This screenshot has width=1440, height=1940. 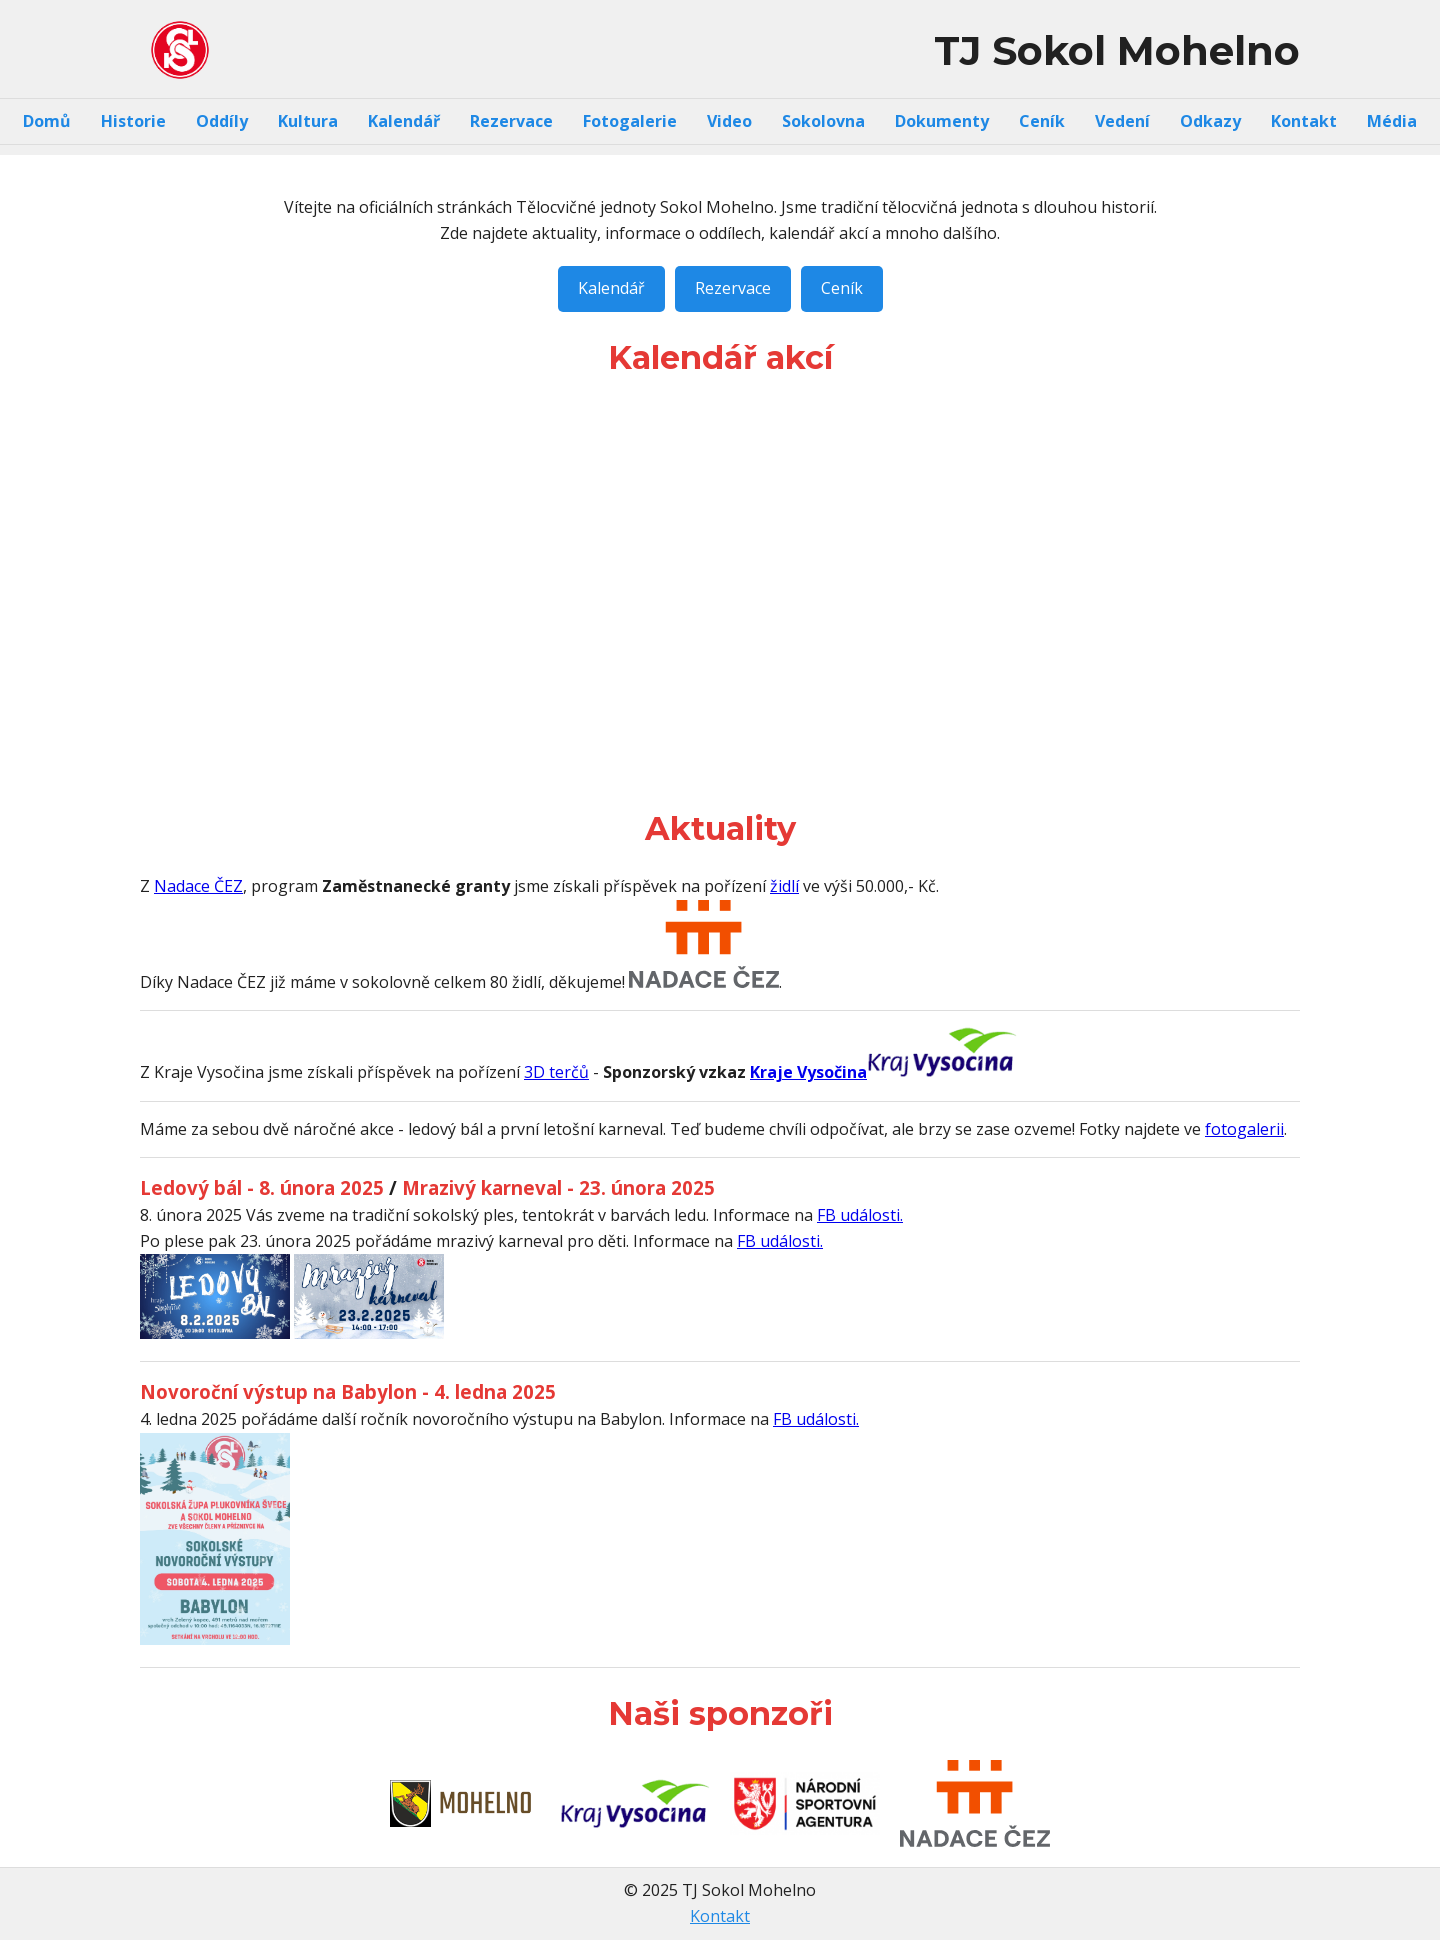 What do you see at coordinates (262, 1187) in the screenshot?
I see `Ledový bál - 8. února 2025` at bounding box center [262, 1187].